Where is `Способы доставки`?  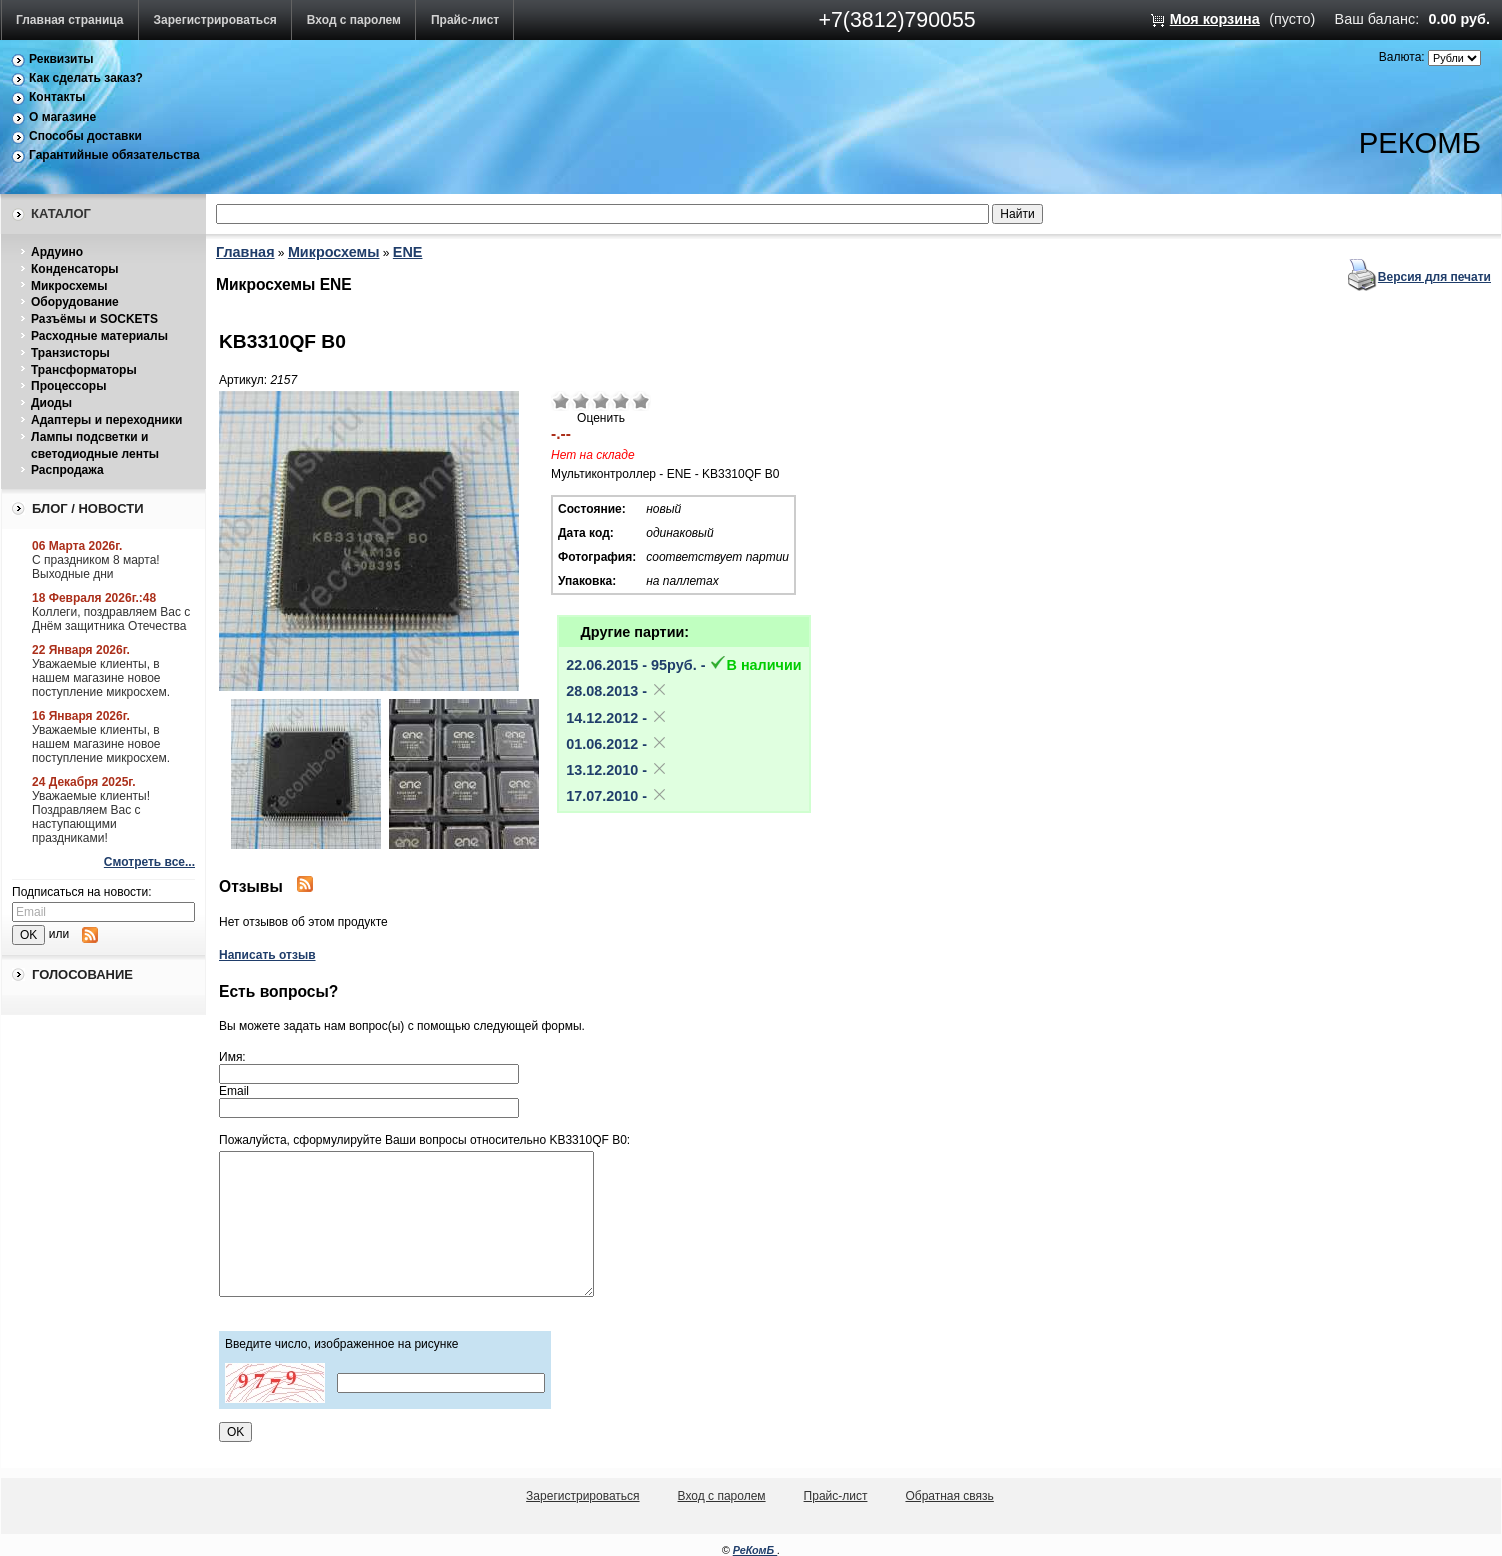 Способы доставки is located at coordinates (85, 136).